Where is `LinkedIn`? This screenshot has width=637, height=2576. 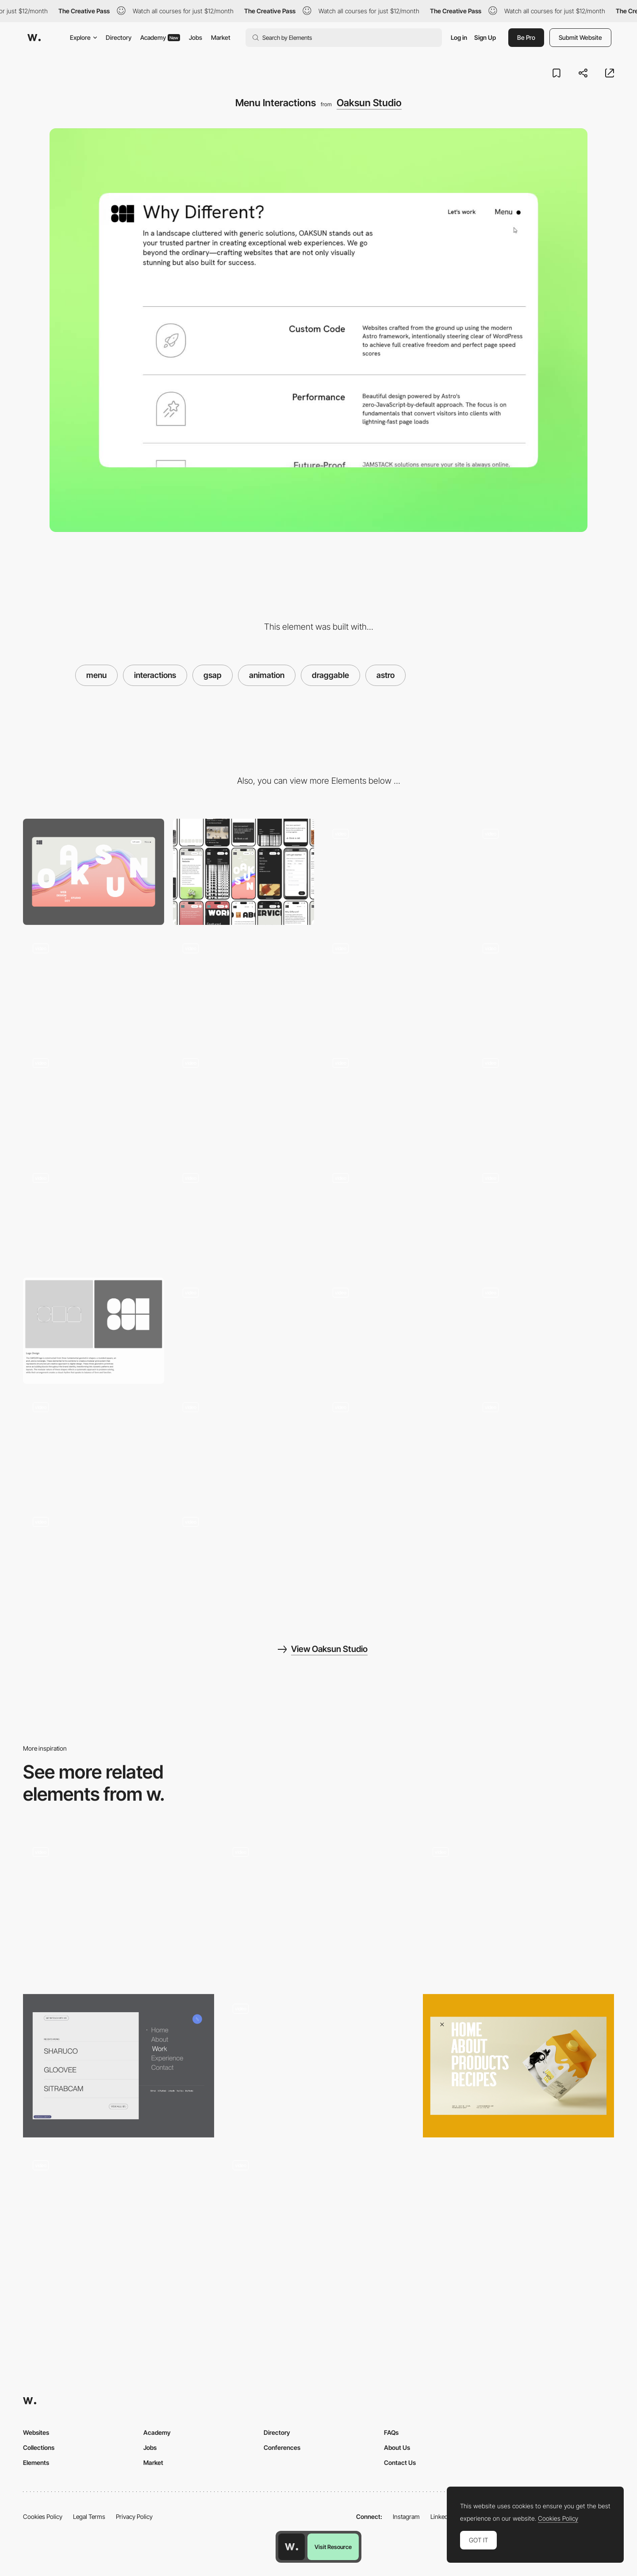
LinkedIn is located at coordinates (441, 2516).